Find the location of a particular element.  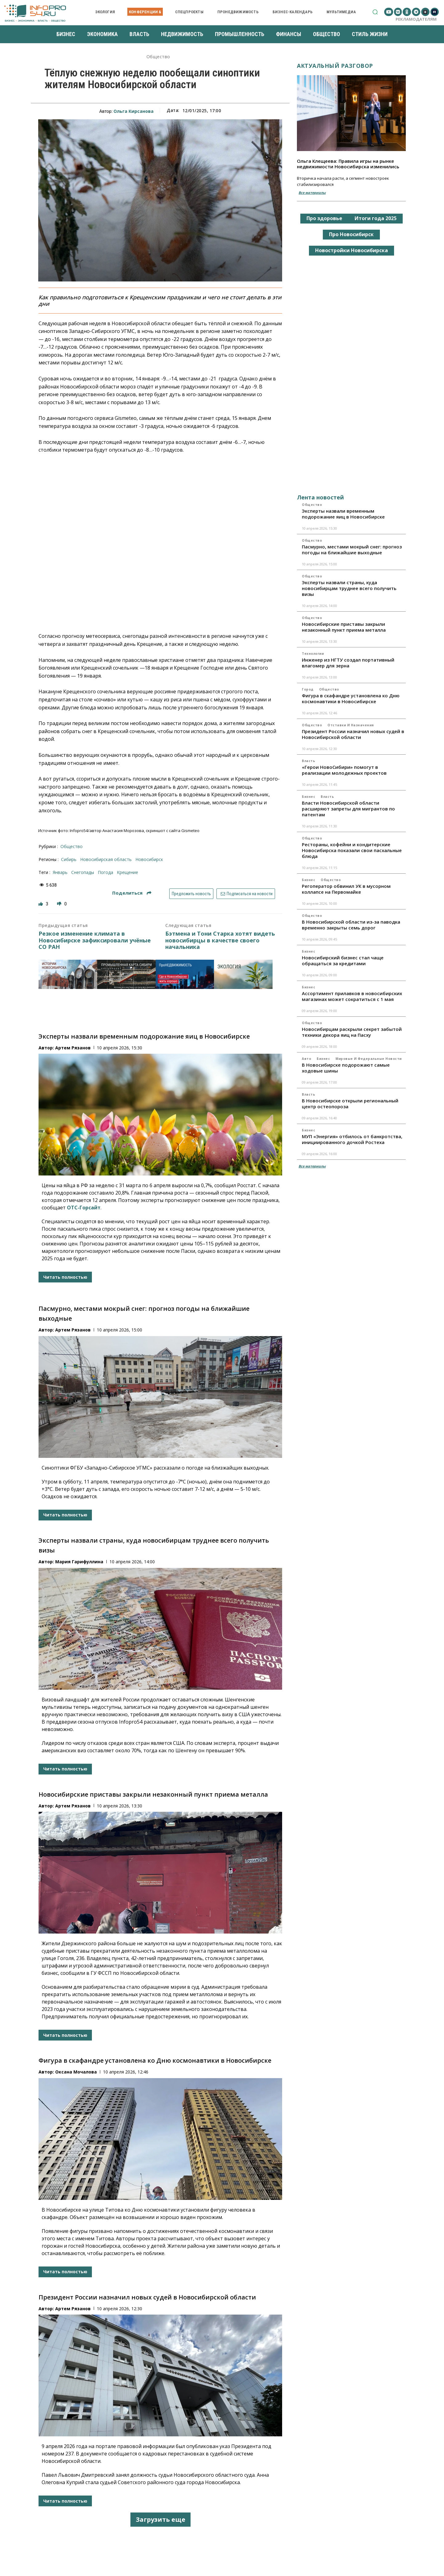

Все материалы is located at coordinates (312, 192).